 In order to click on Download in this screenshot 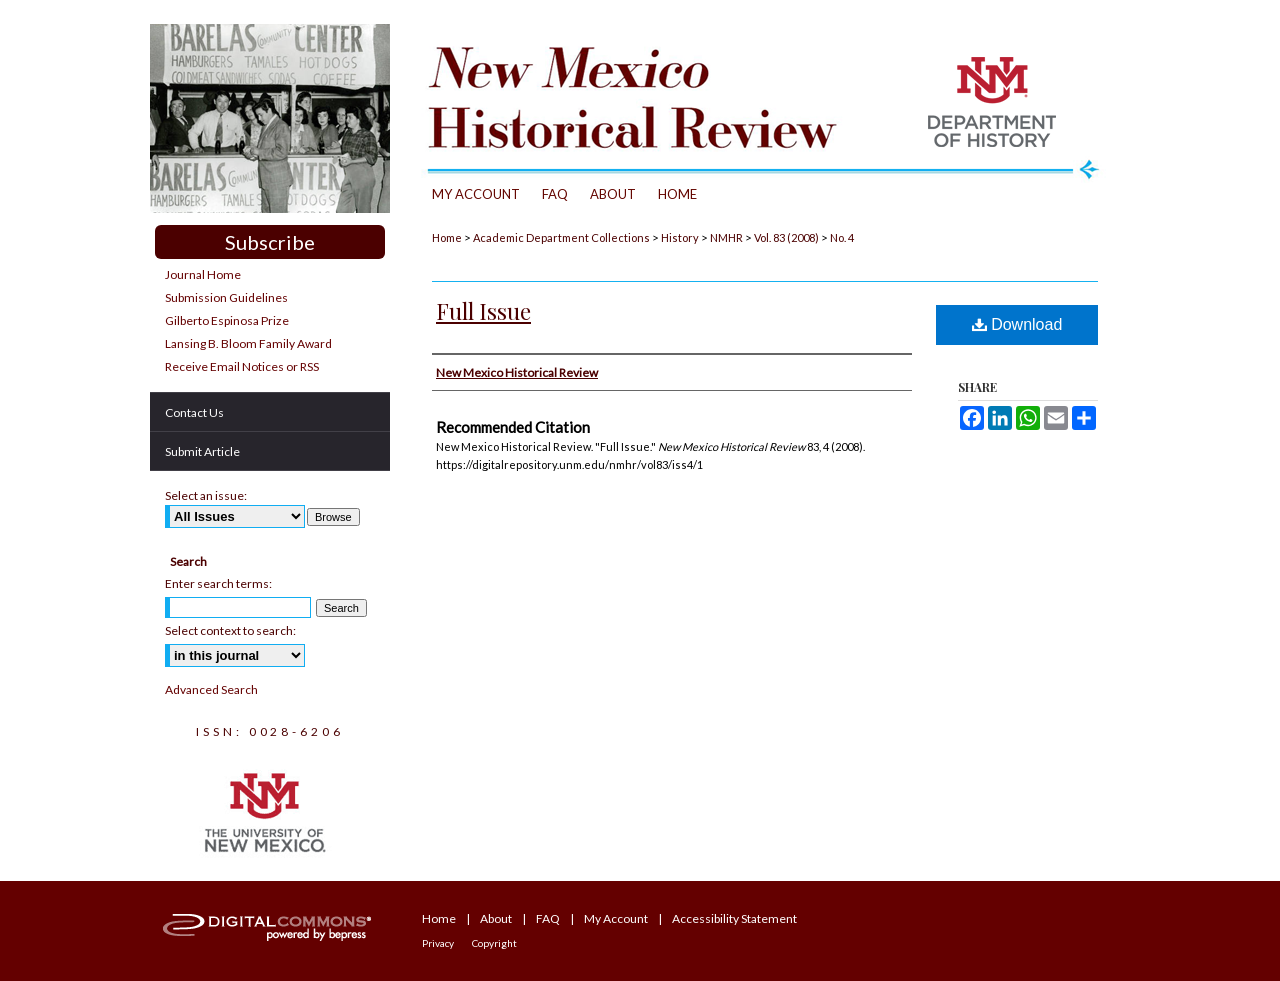, I will do `click(1017, 324)`.